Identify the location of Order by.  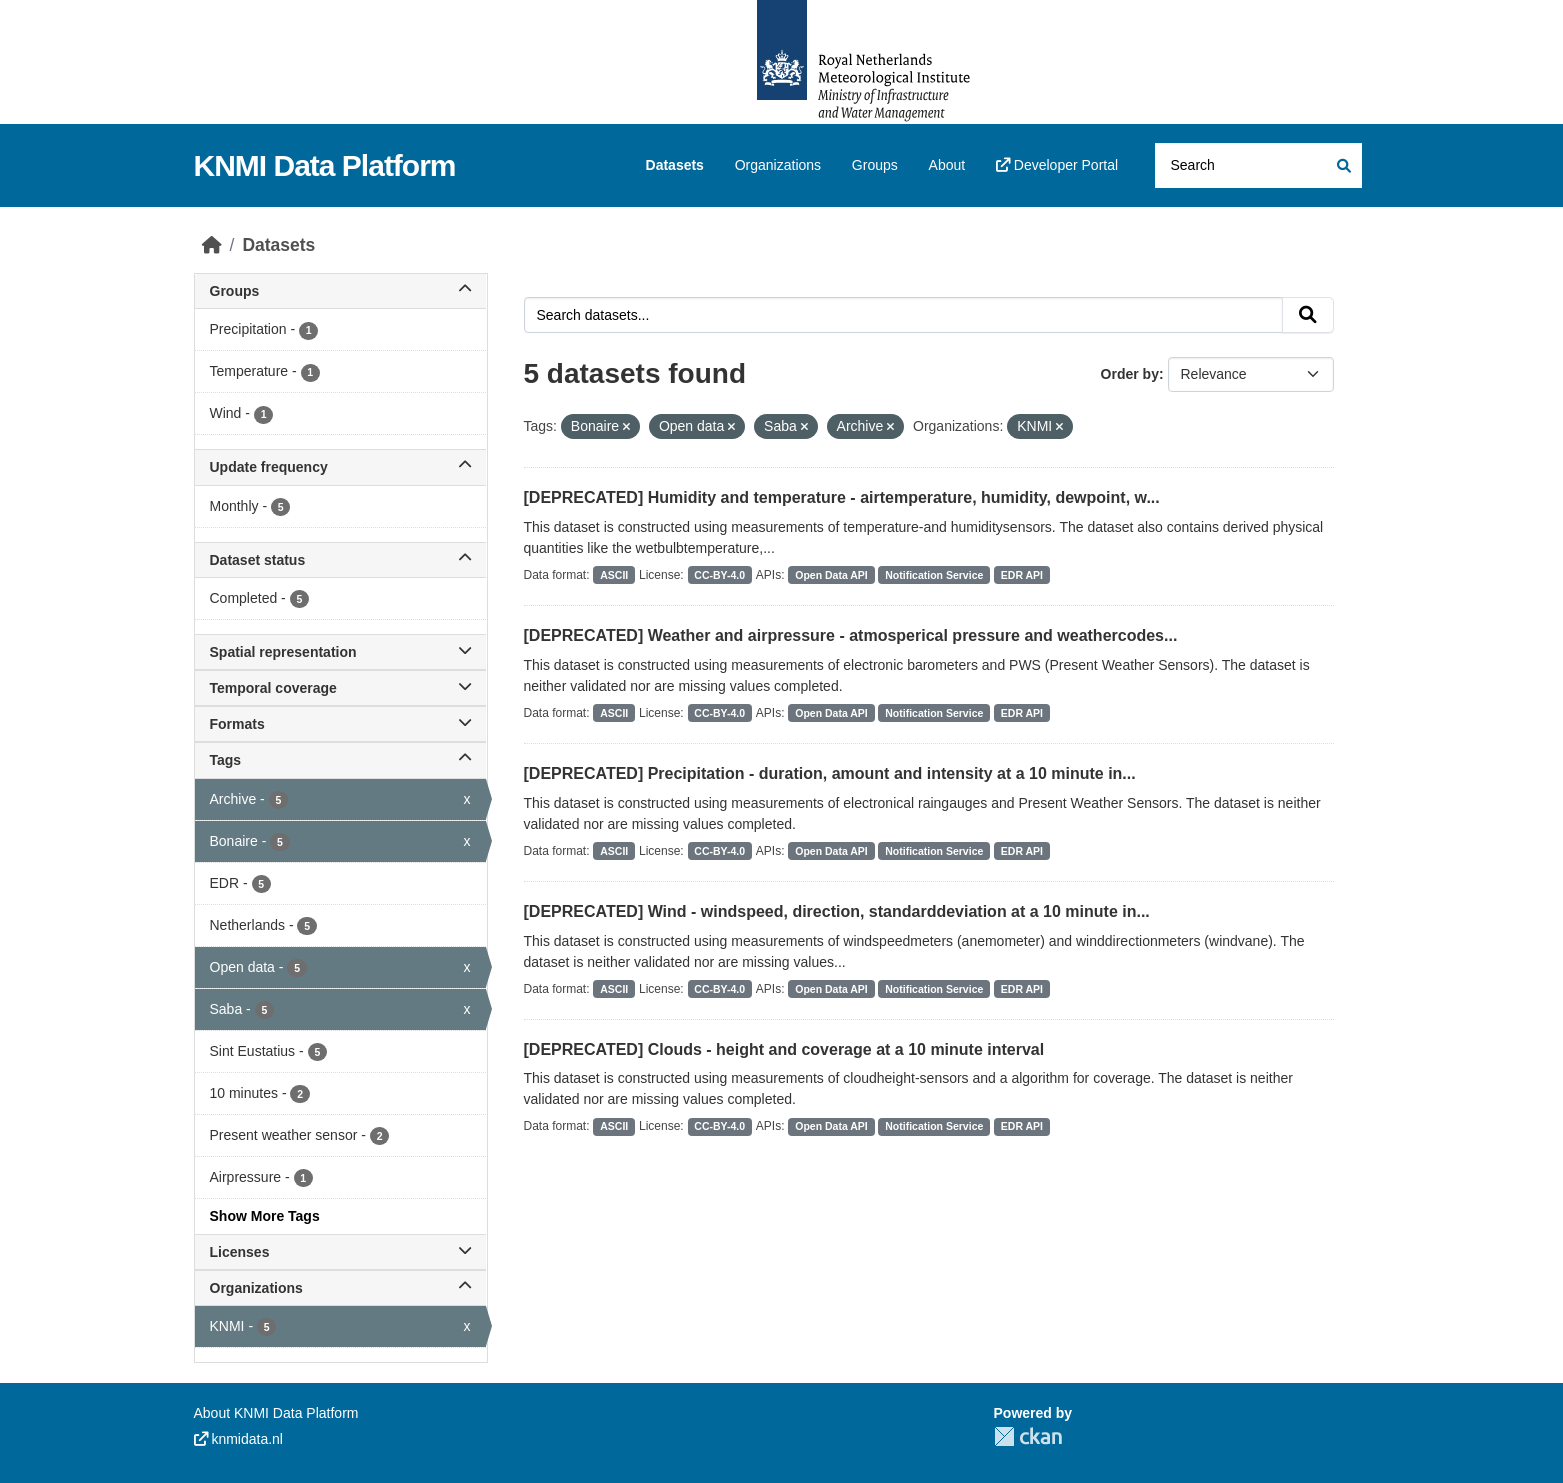
(1130, 374).